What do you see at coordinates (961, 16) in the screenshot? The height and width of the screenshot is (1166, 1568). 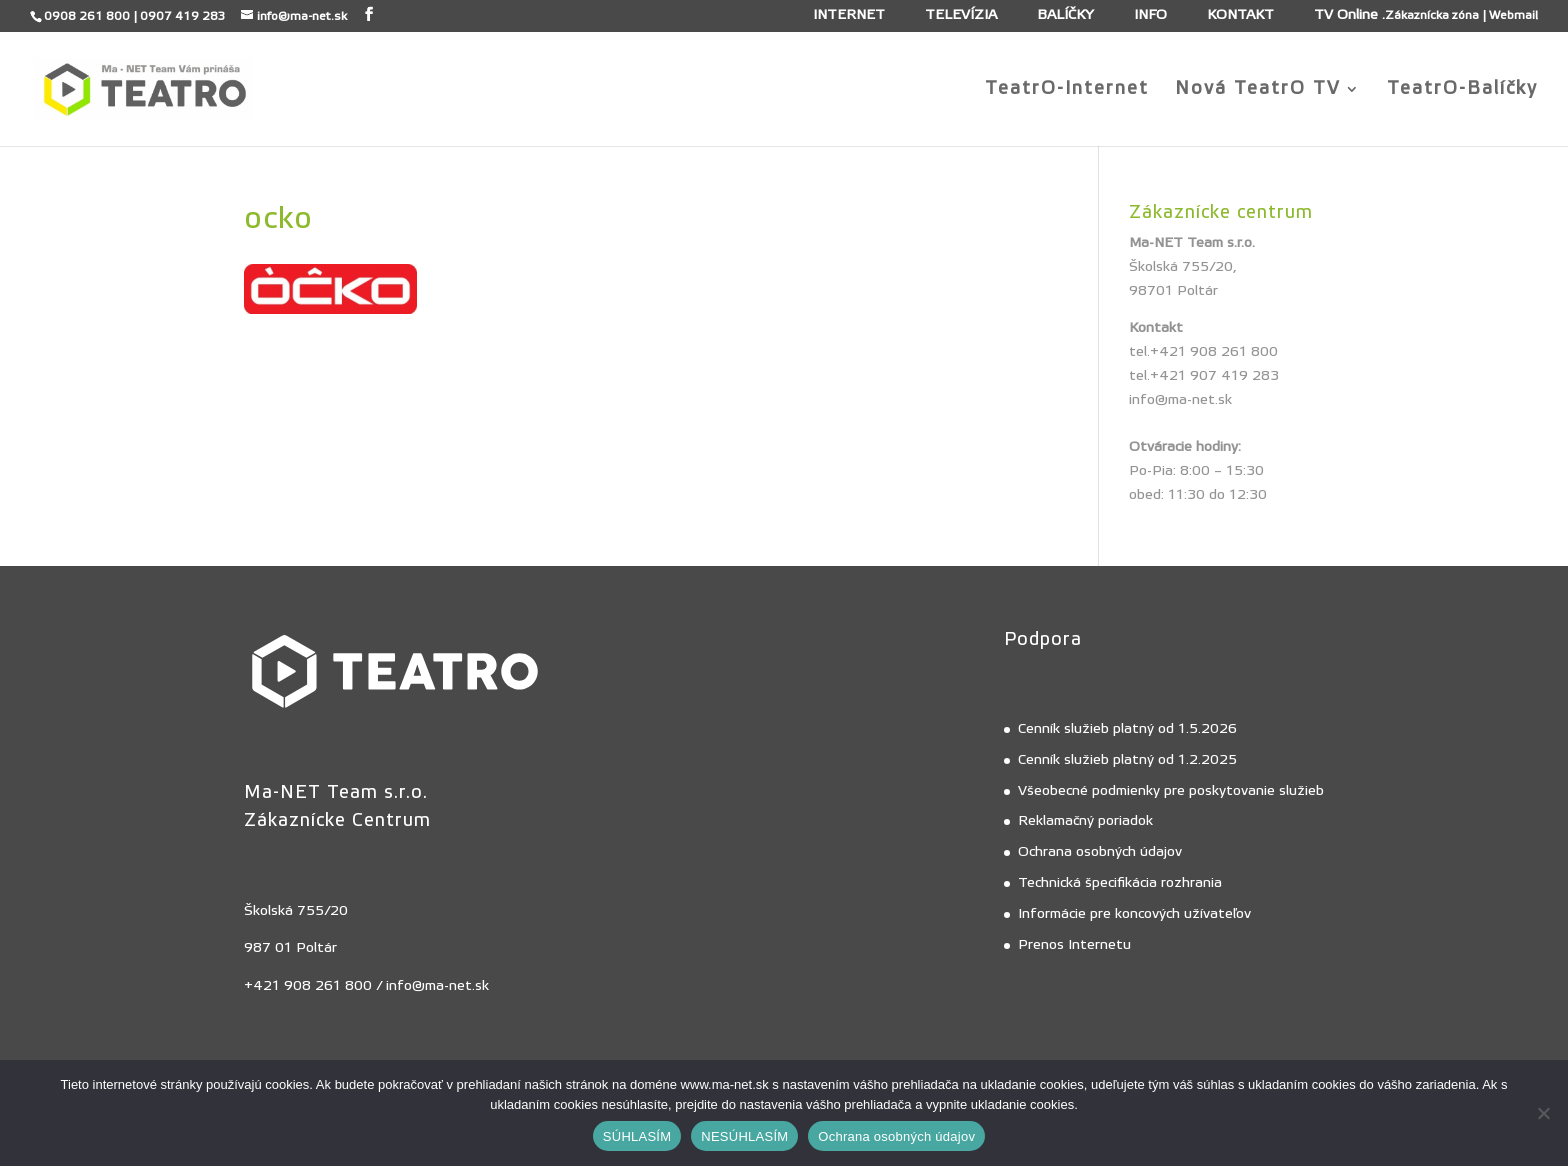 I see `TELEVÍZIA` at bounding box center [961, 16].